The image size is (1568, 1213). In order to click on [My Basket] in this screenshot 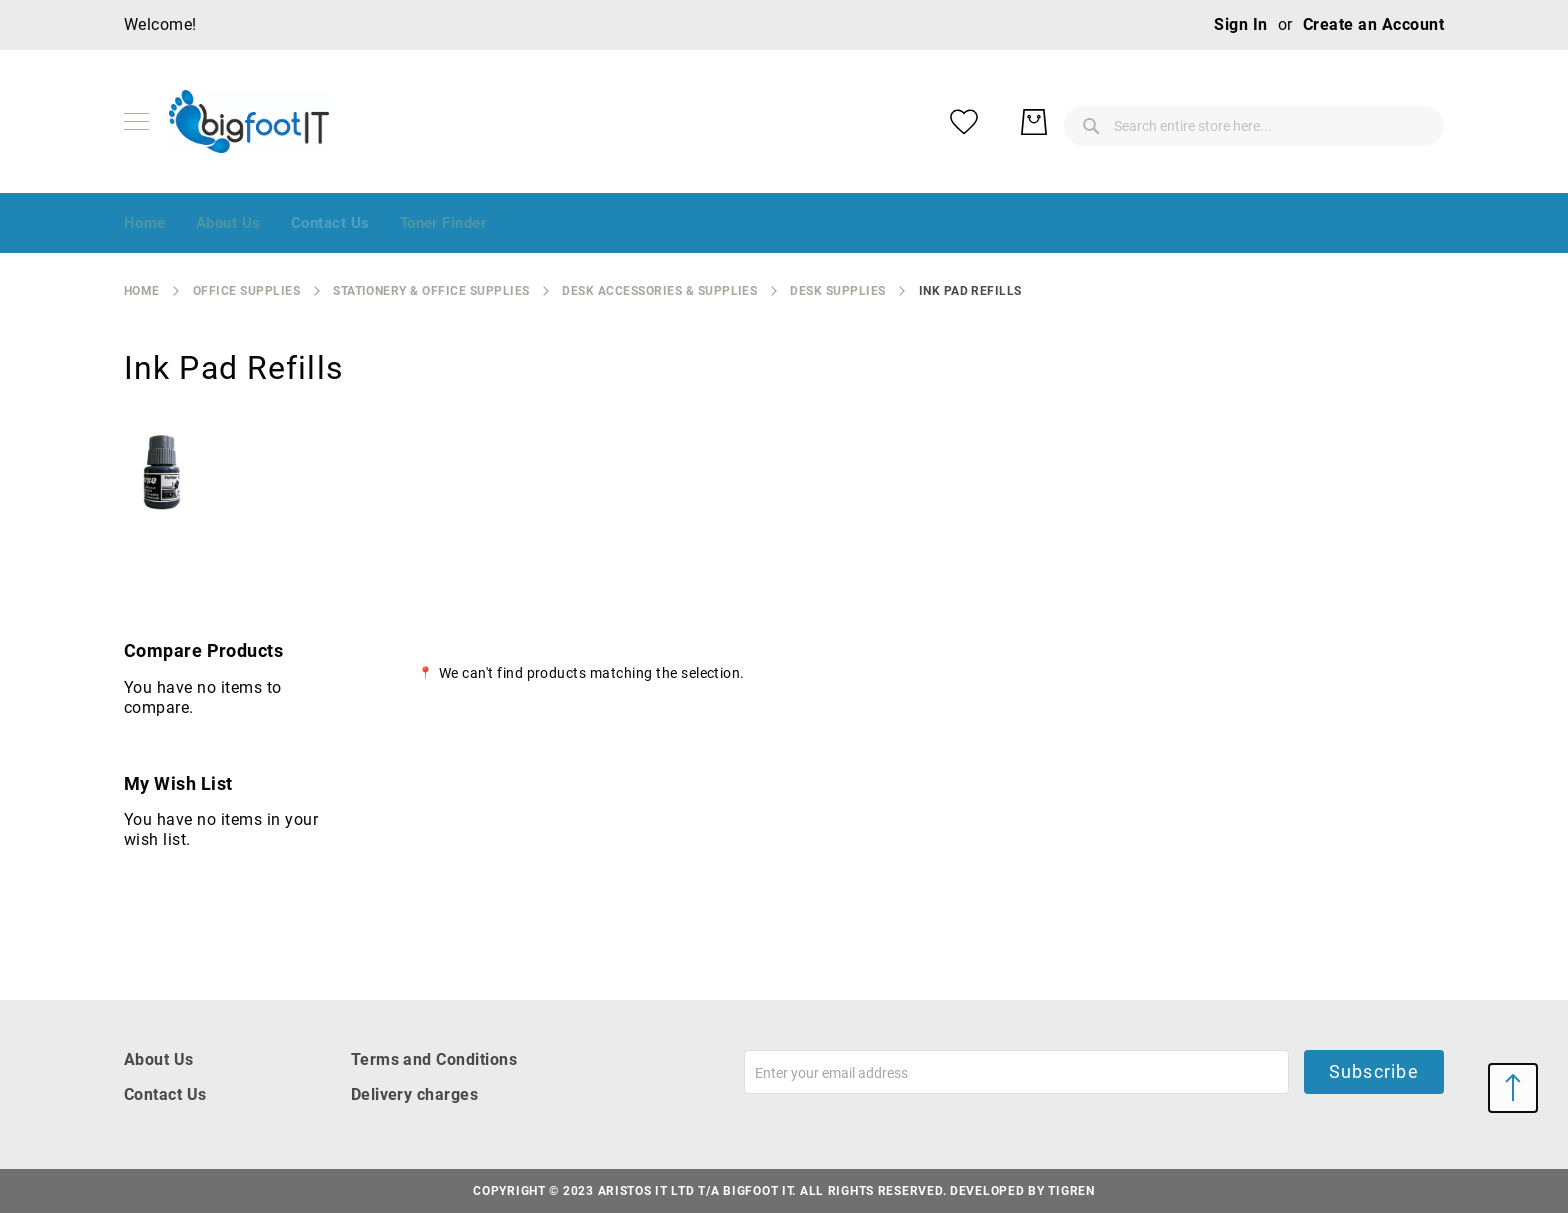, I will do `click(1414, 122)`.